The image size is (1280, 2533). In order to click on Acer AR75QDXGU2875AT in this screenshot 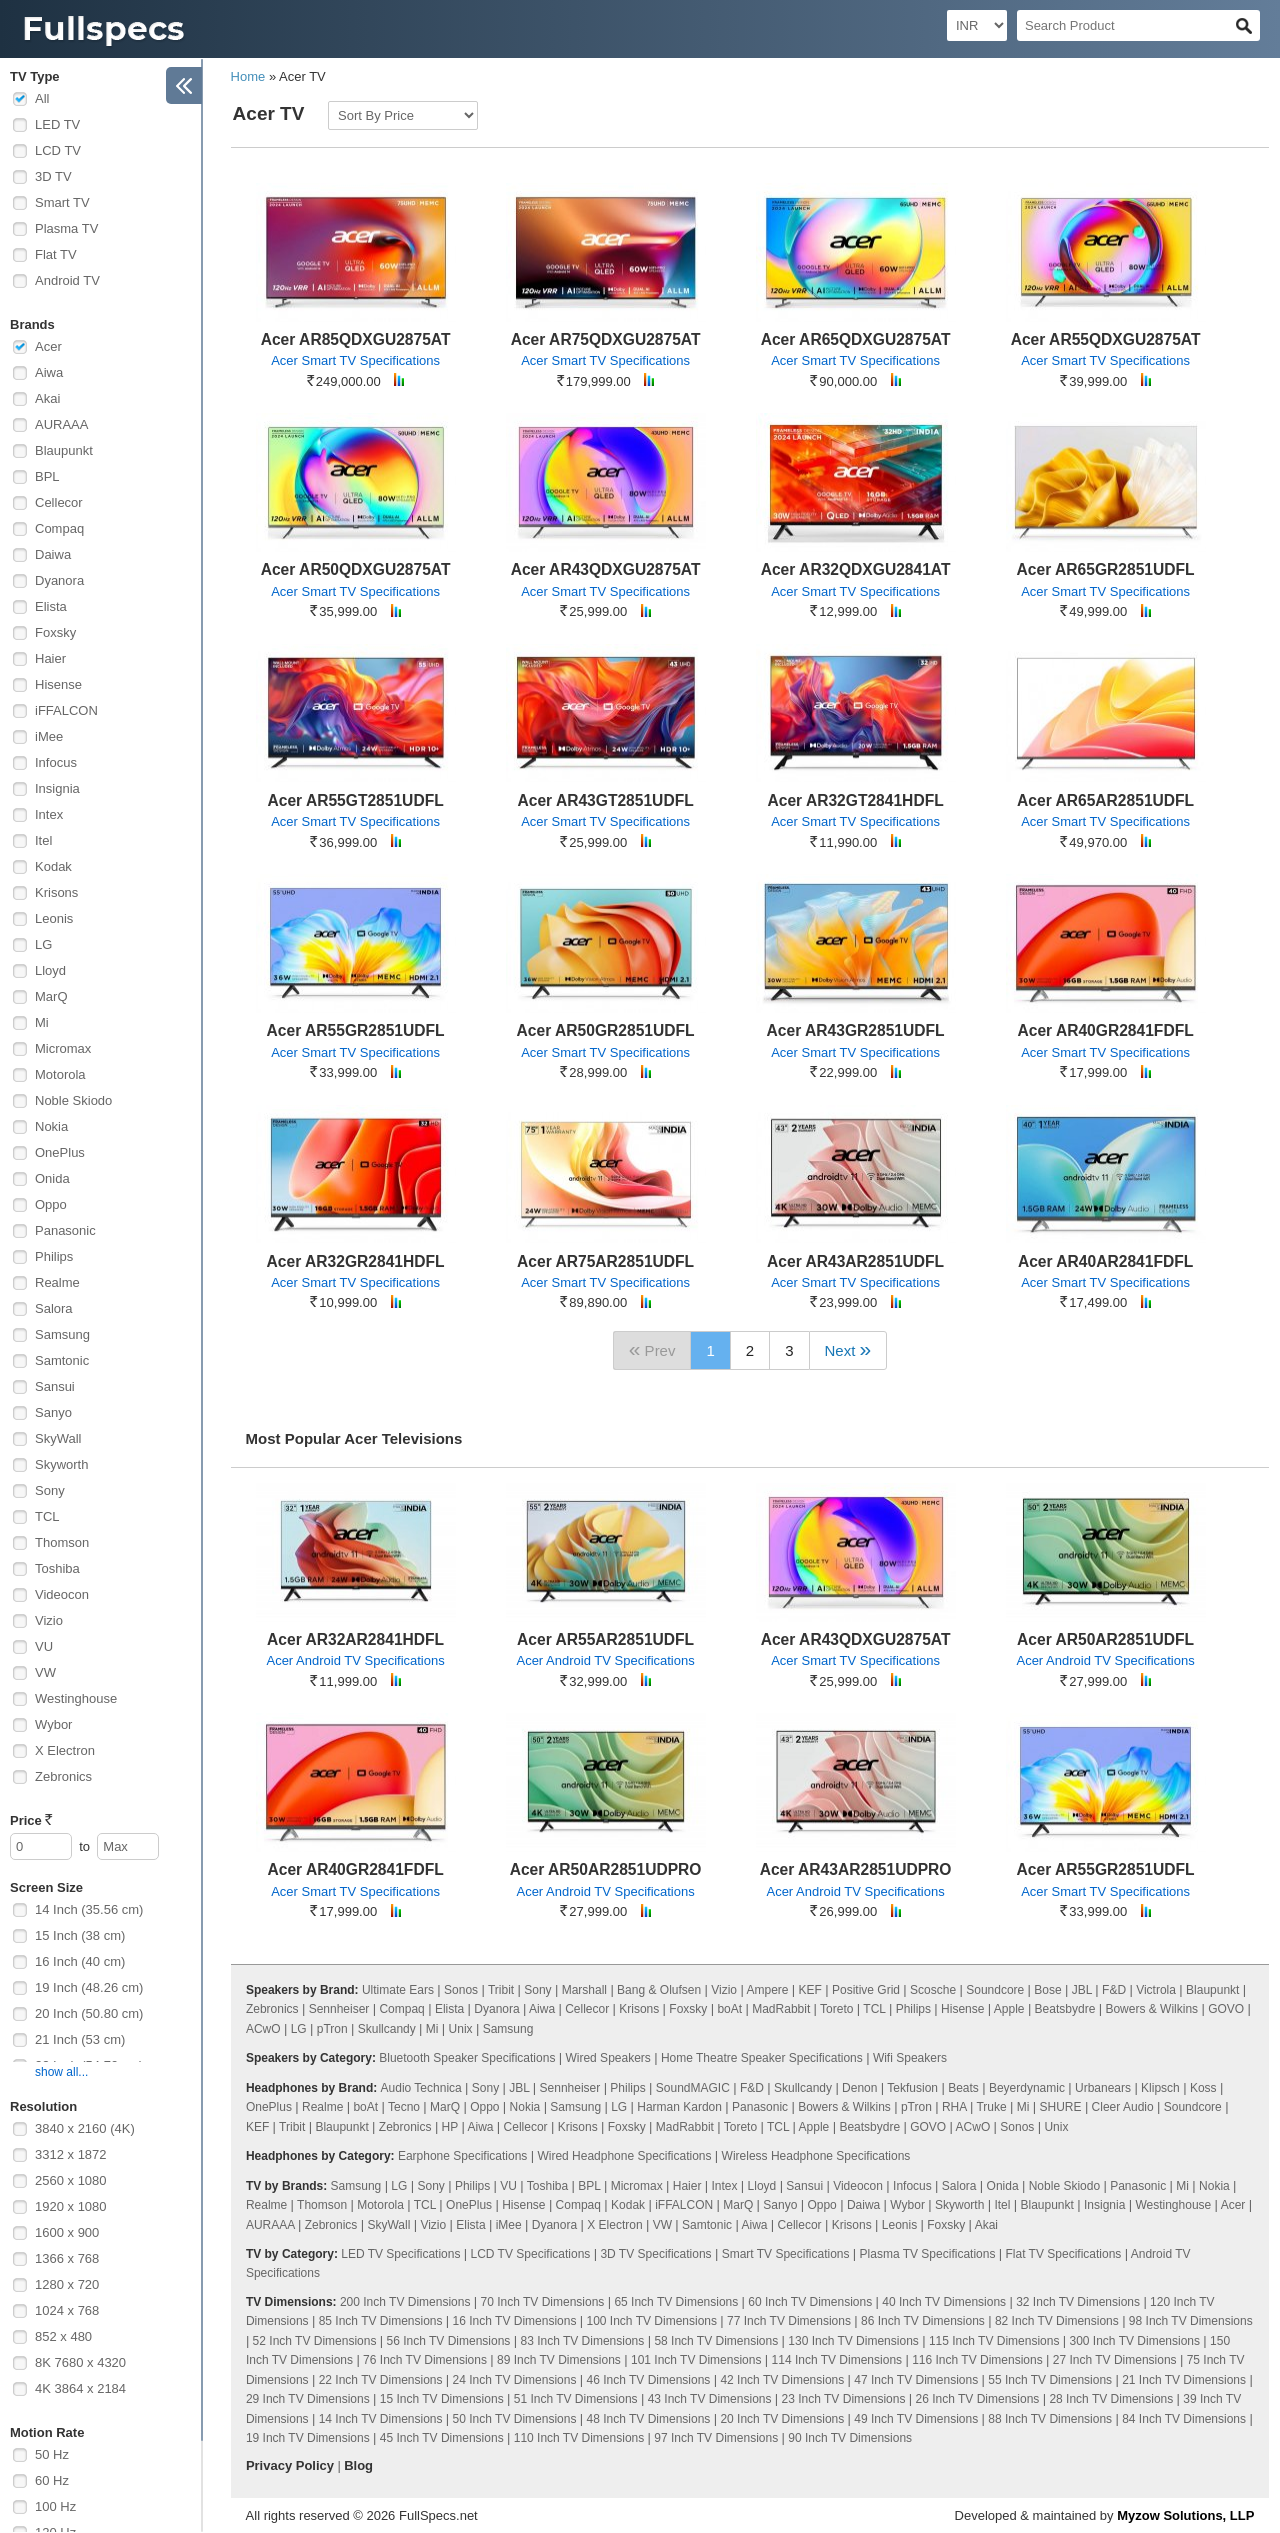, I will do `click(606, 339)`.